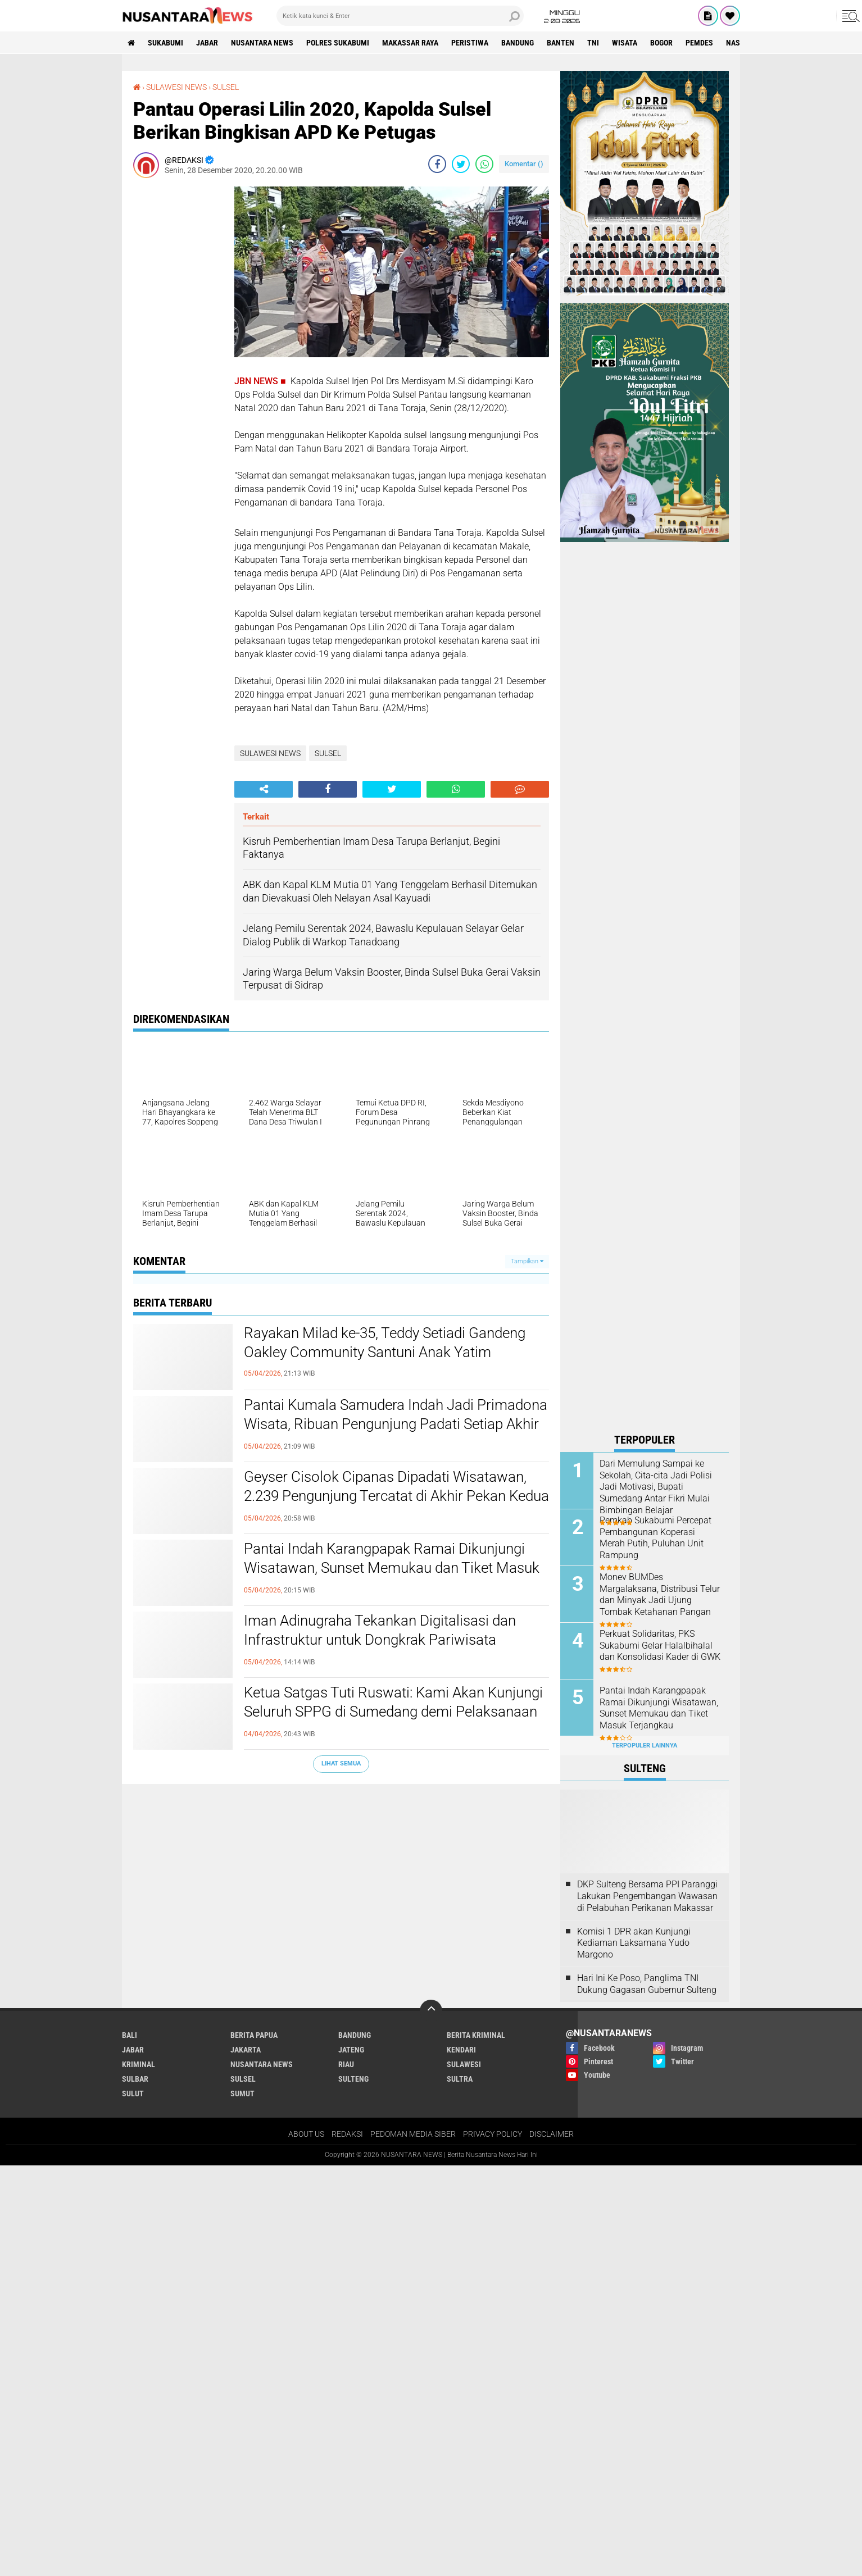 The height and width of the screenshot is (2576, 862). Describe the element at coordinates (207, 42) in the screenshot. I see `JABAR` at that location.